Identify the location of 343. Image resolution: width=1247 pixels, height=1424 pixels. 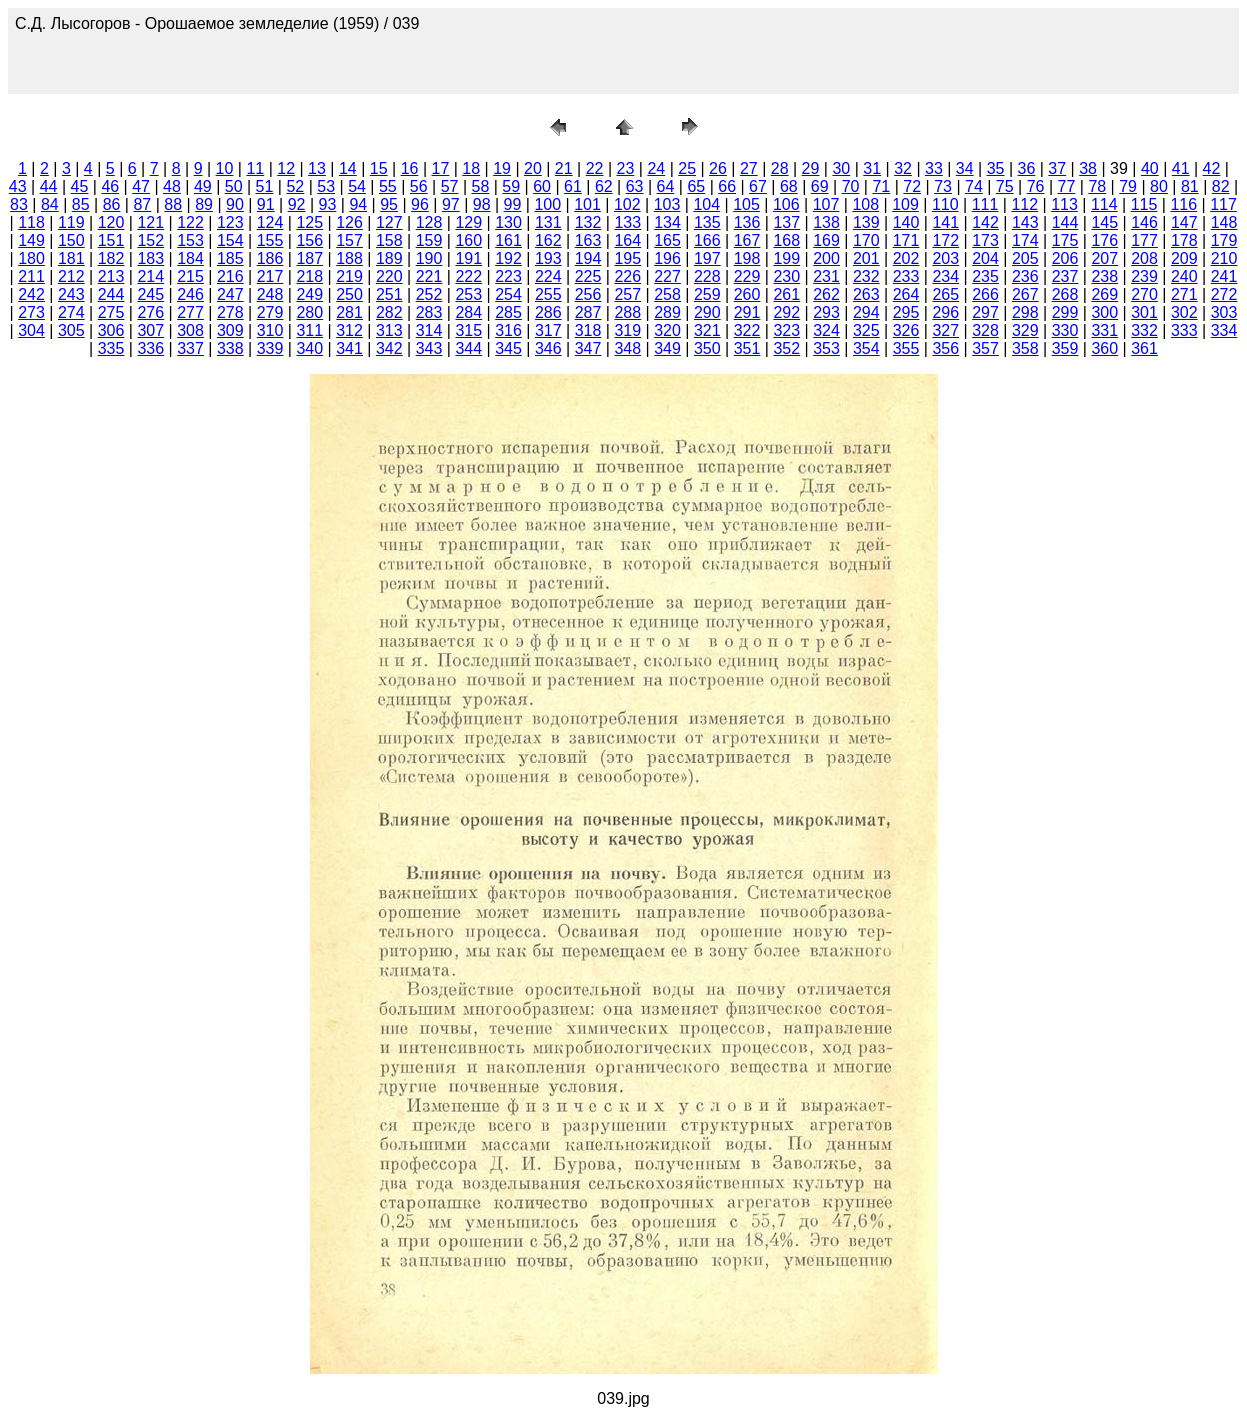
(429, 348).